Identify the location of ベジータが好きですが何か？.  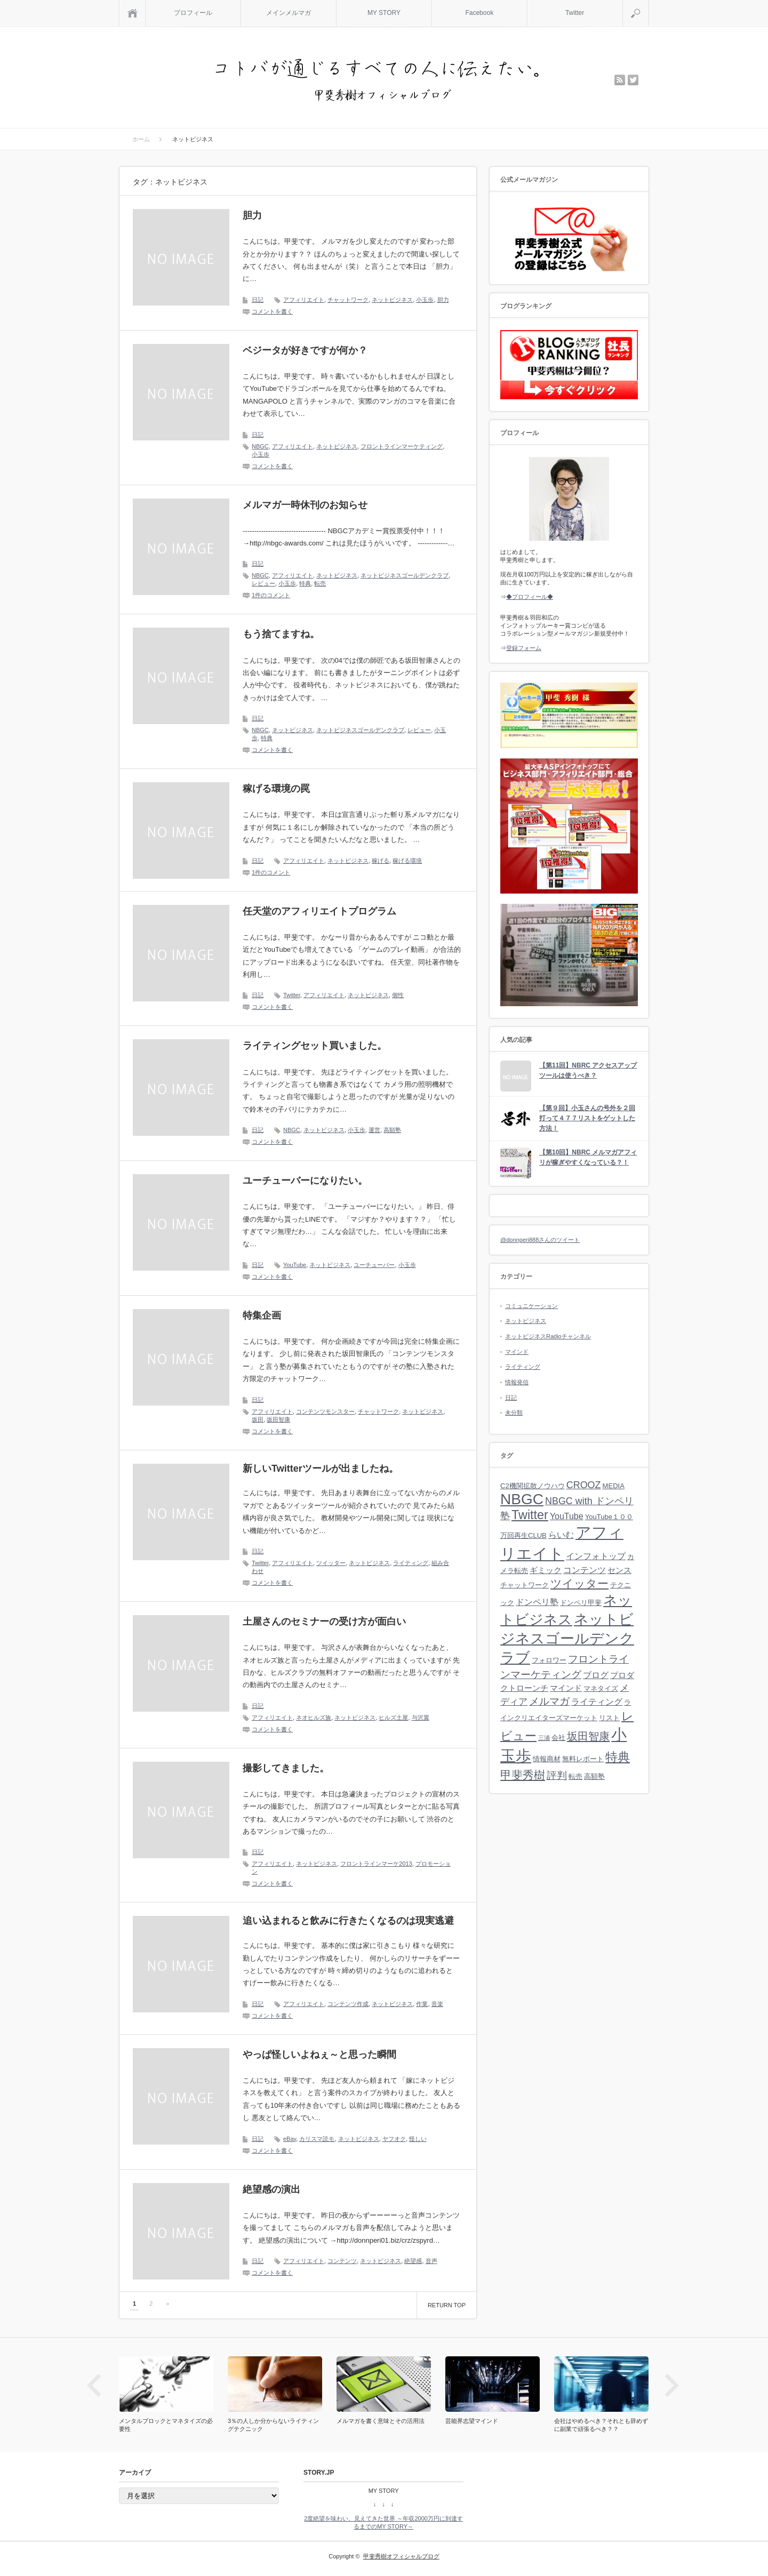
(305, 350).